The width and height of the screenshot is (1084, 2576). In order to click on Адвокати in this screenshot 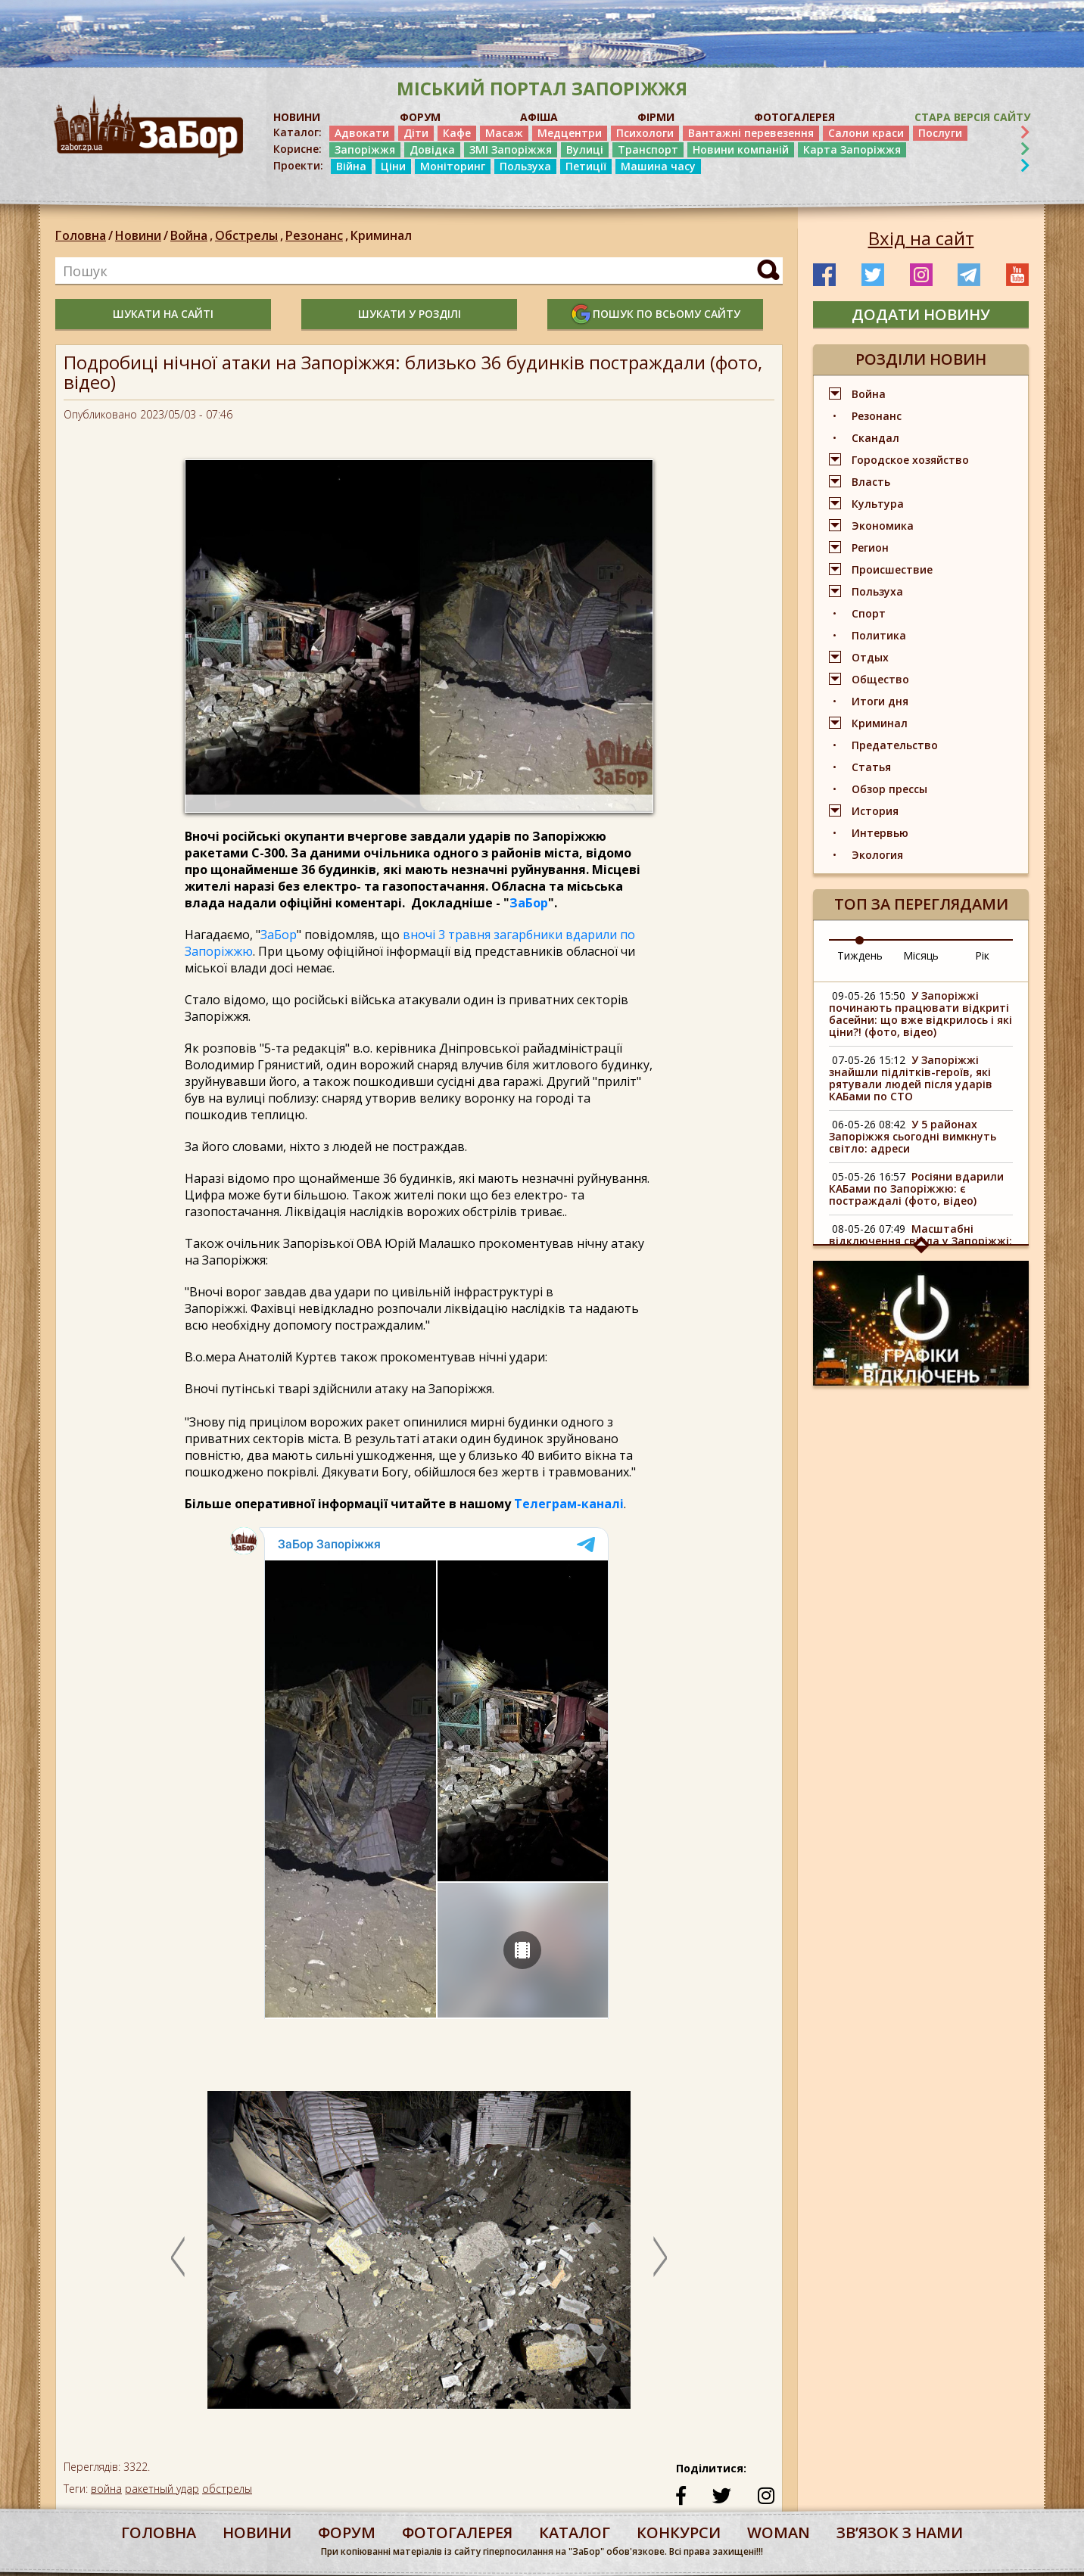, I will do `click(362, 133)`.